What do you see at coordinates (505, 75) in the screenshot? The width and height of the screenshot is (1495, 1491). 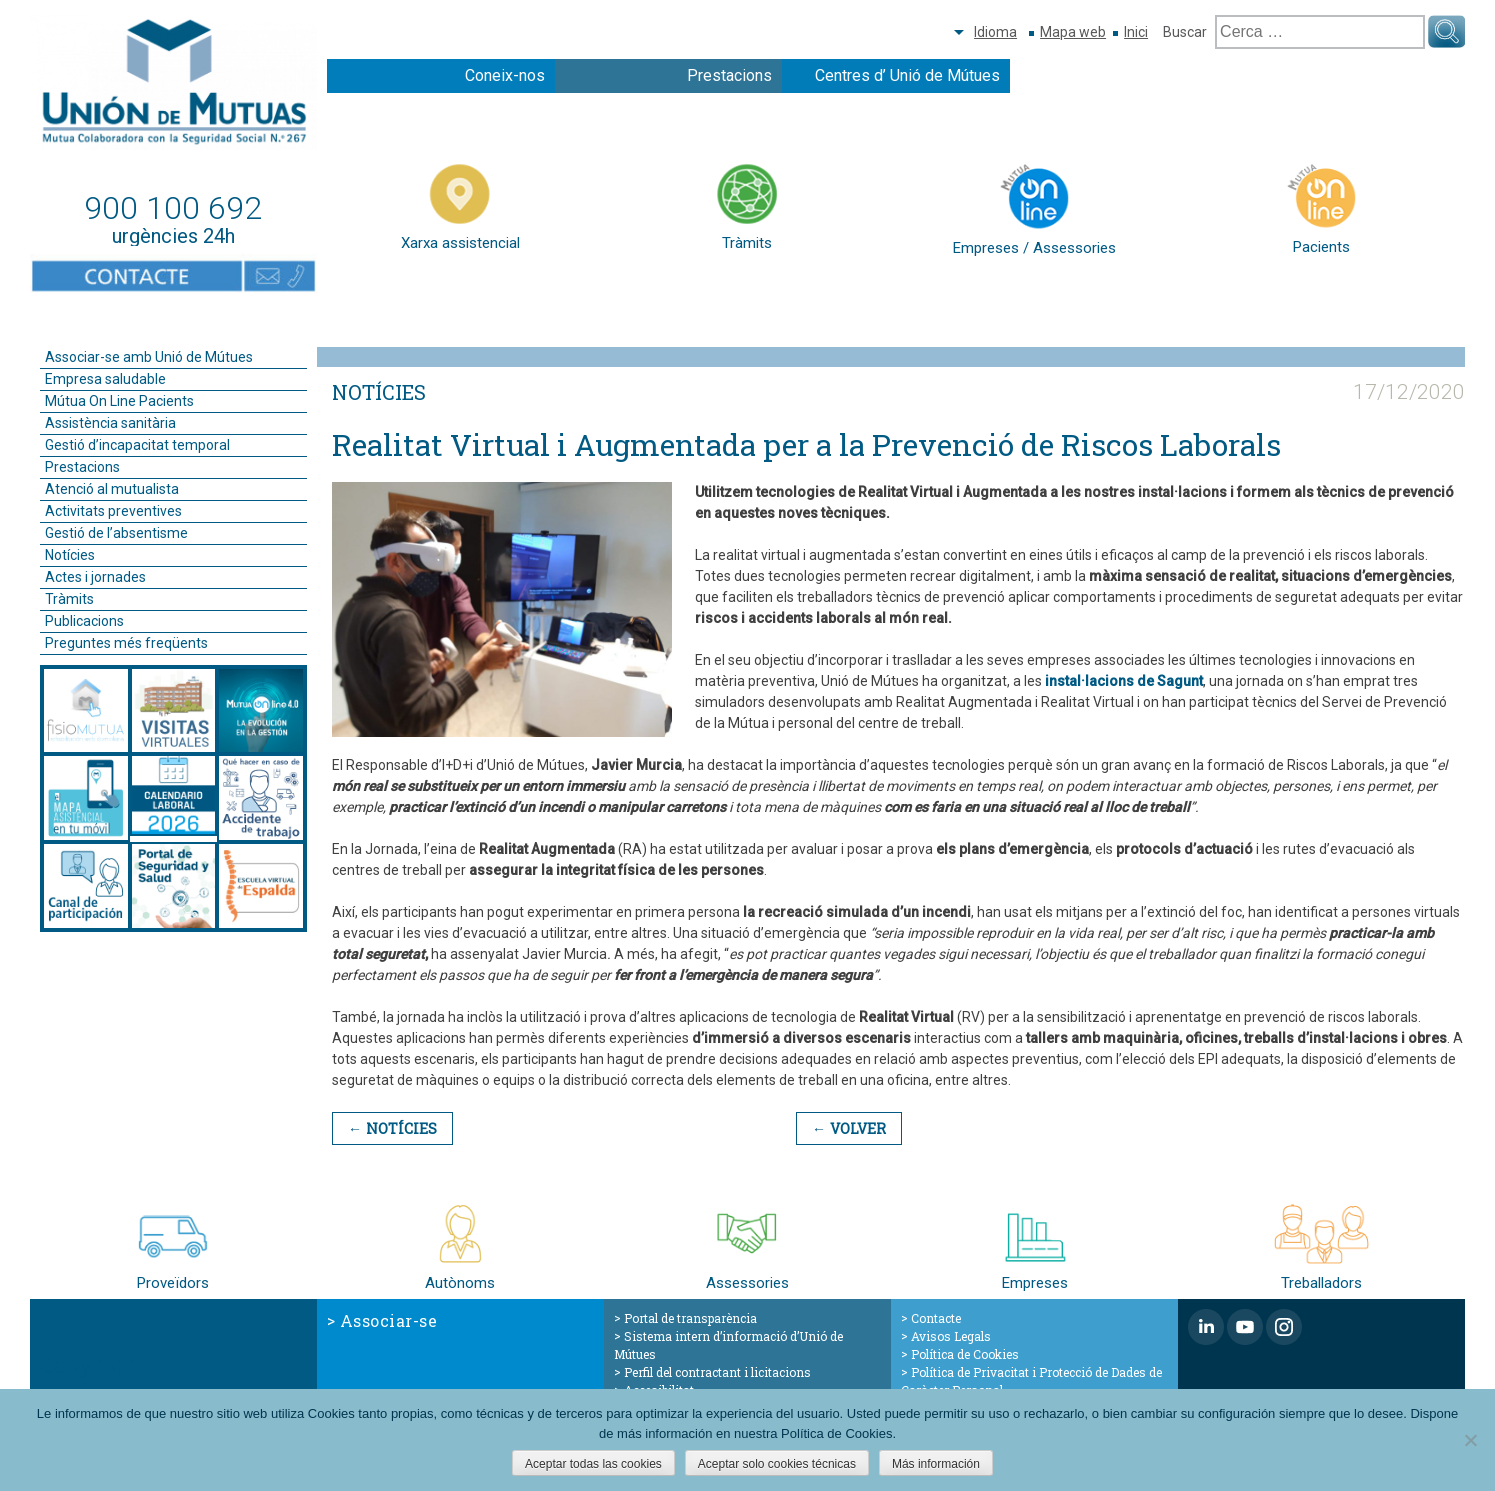 I see `Coneix-nos` at bounding box center [505, 75].